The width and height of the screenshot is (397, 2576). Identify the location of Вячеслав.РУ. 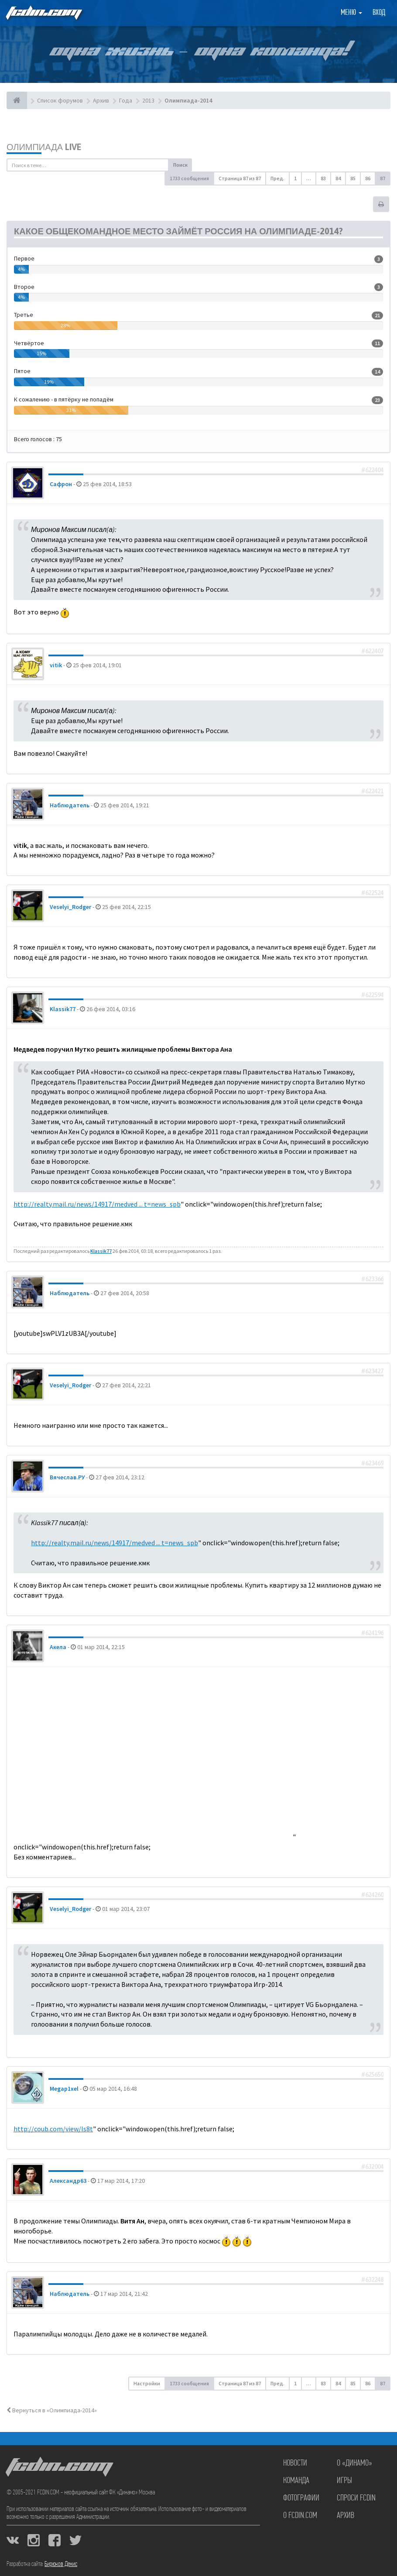
(67, 1477).